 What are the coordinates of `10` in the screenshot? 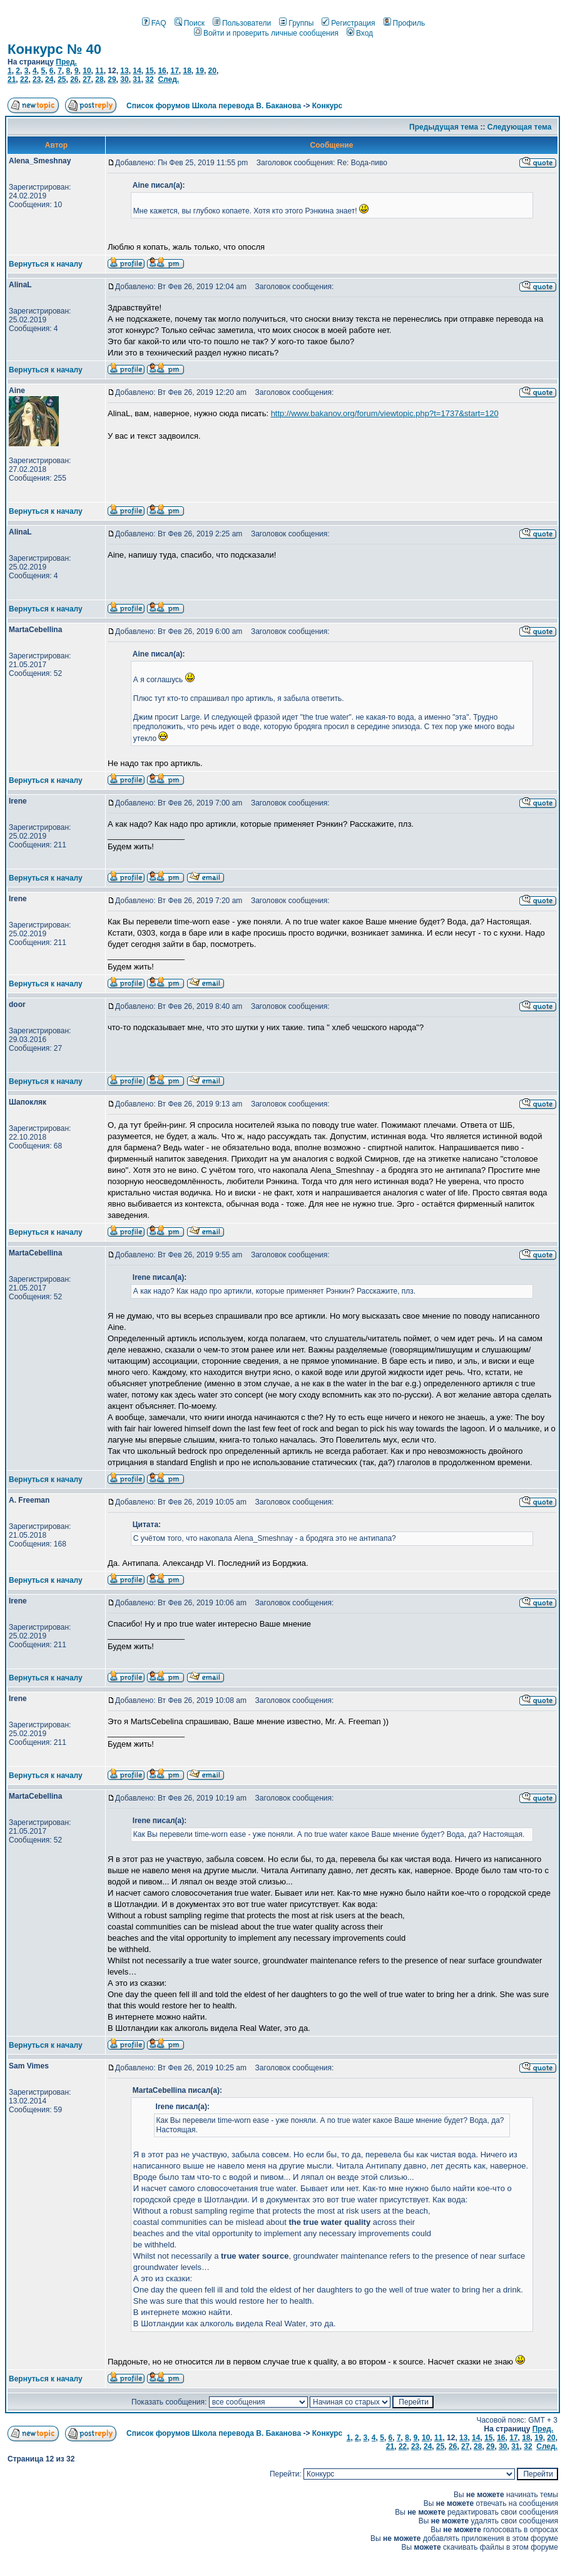 It's located at (87, 70).